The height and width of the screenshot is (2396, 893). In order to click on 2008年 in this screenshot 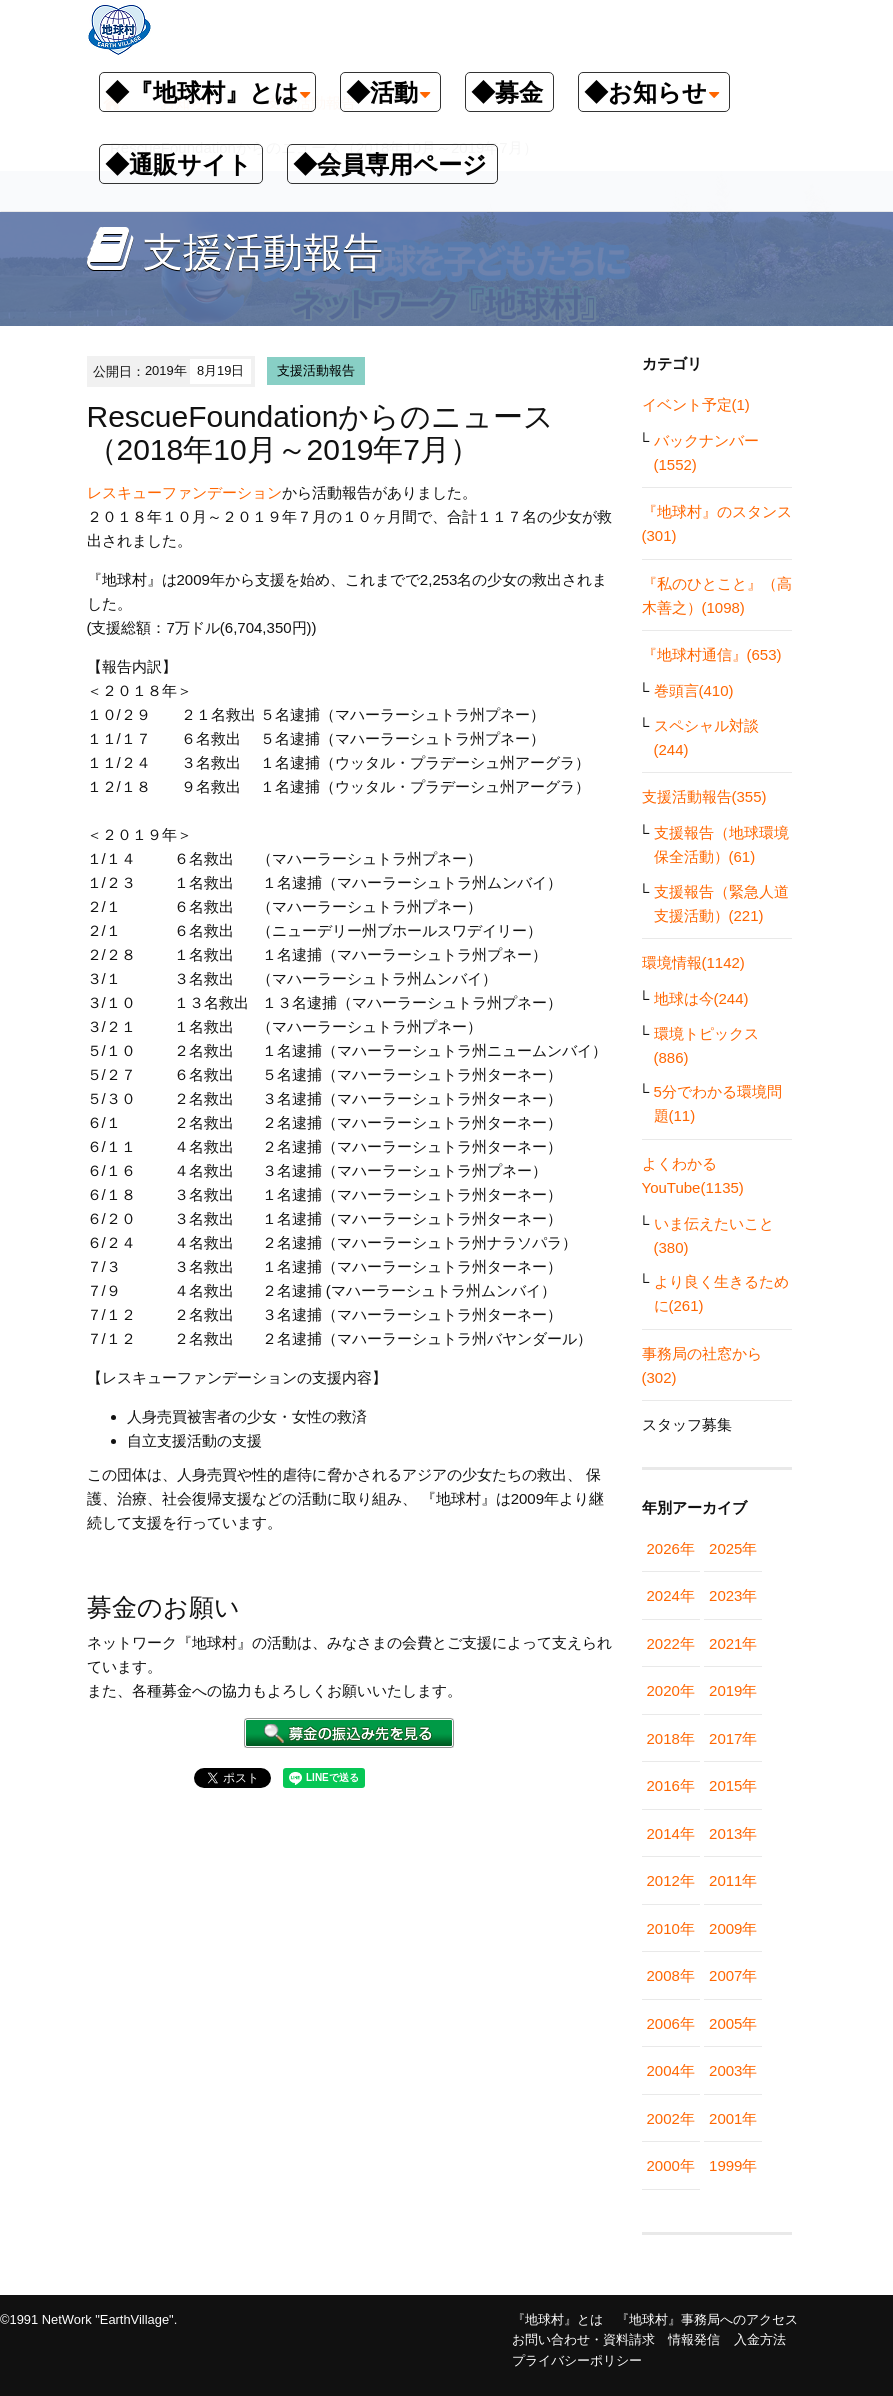, I will do `click(671, 1975)`.